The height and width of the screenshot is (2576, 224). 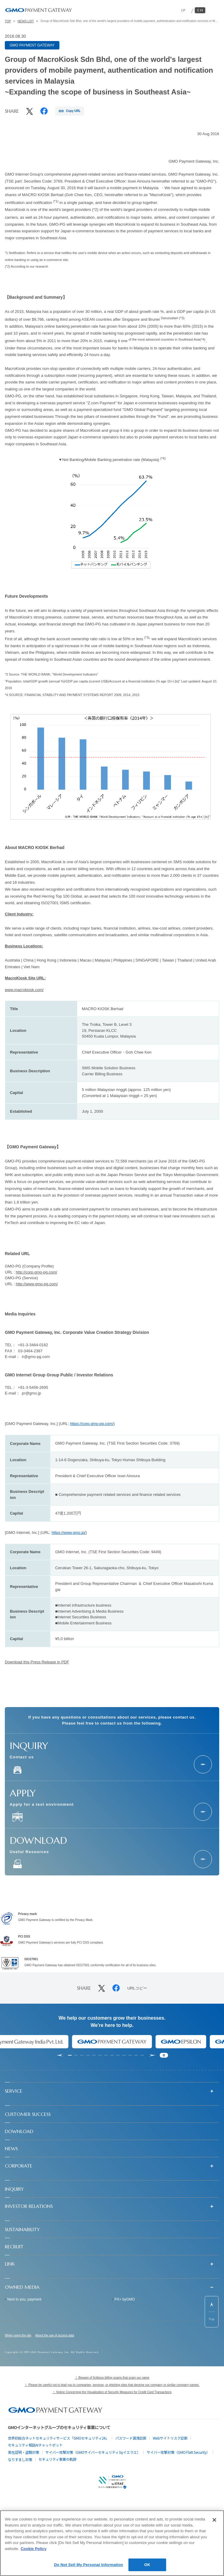 What do you see at coordinates (22, 2229) in the screenshot?
I see `SUSTAINABILITY` at bounding box center [22, 2229].